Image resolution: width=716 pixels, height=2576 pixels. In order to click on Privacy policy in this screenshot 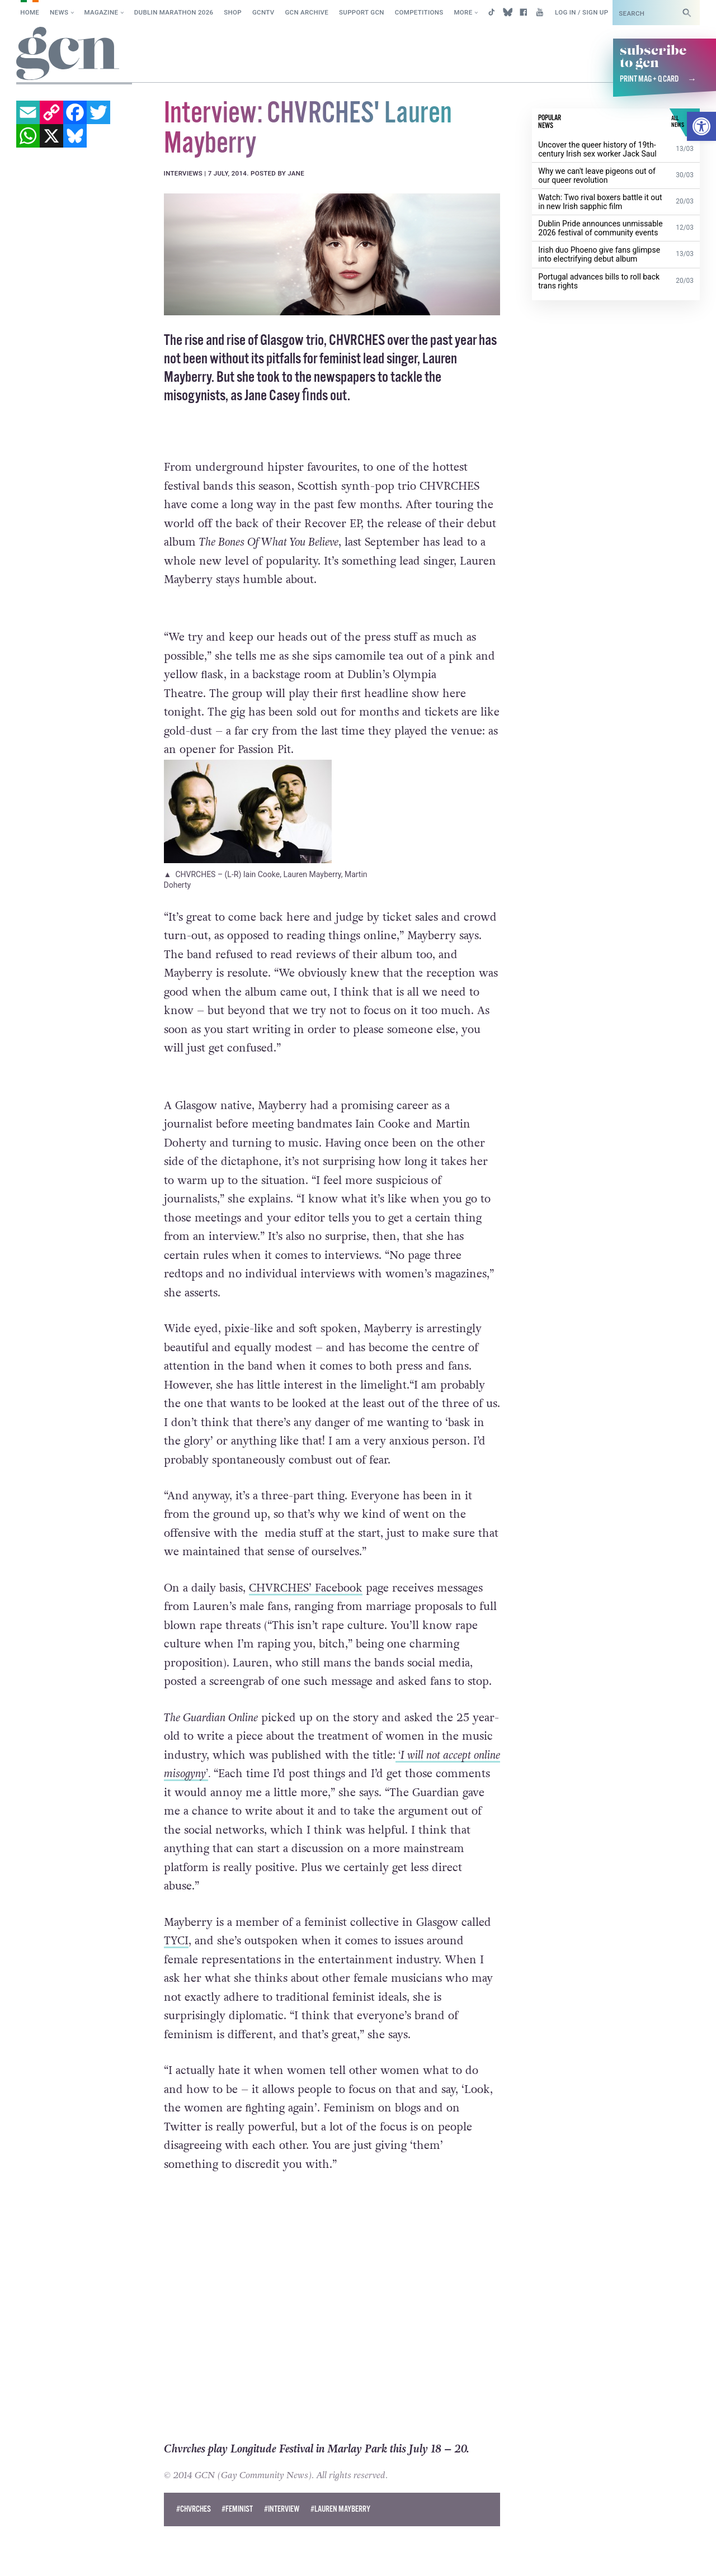, I will do `click(110, 2555)`.